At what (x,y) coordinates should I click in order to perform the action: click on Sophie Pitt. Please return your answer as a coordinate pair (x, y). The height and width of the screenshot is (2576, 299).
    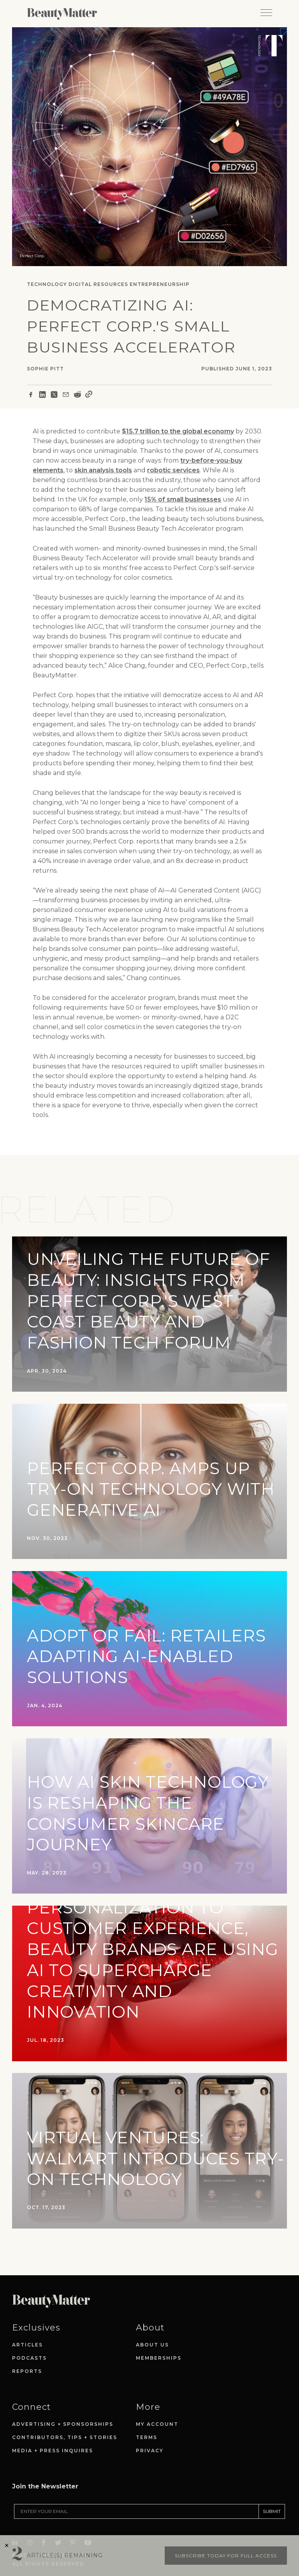
    Looking at the image, I should click on (45, 369).